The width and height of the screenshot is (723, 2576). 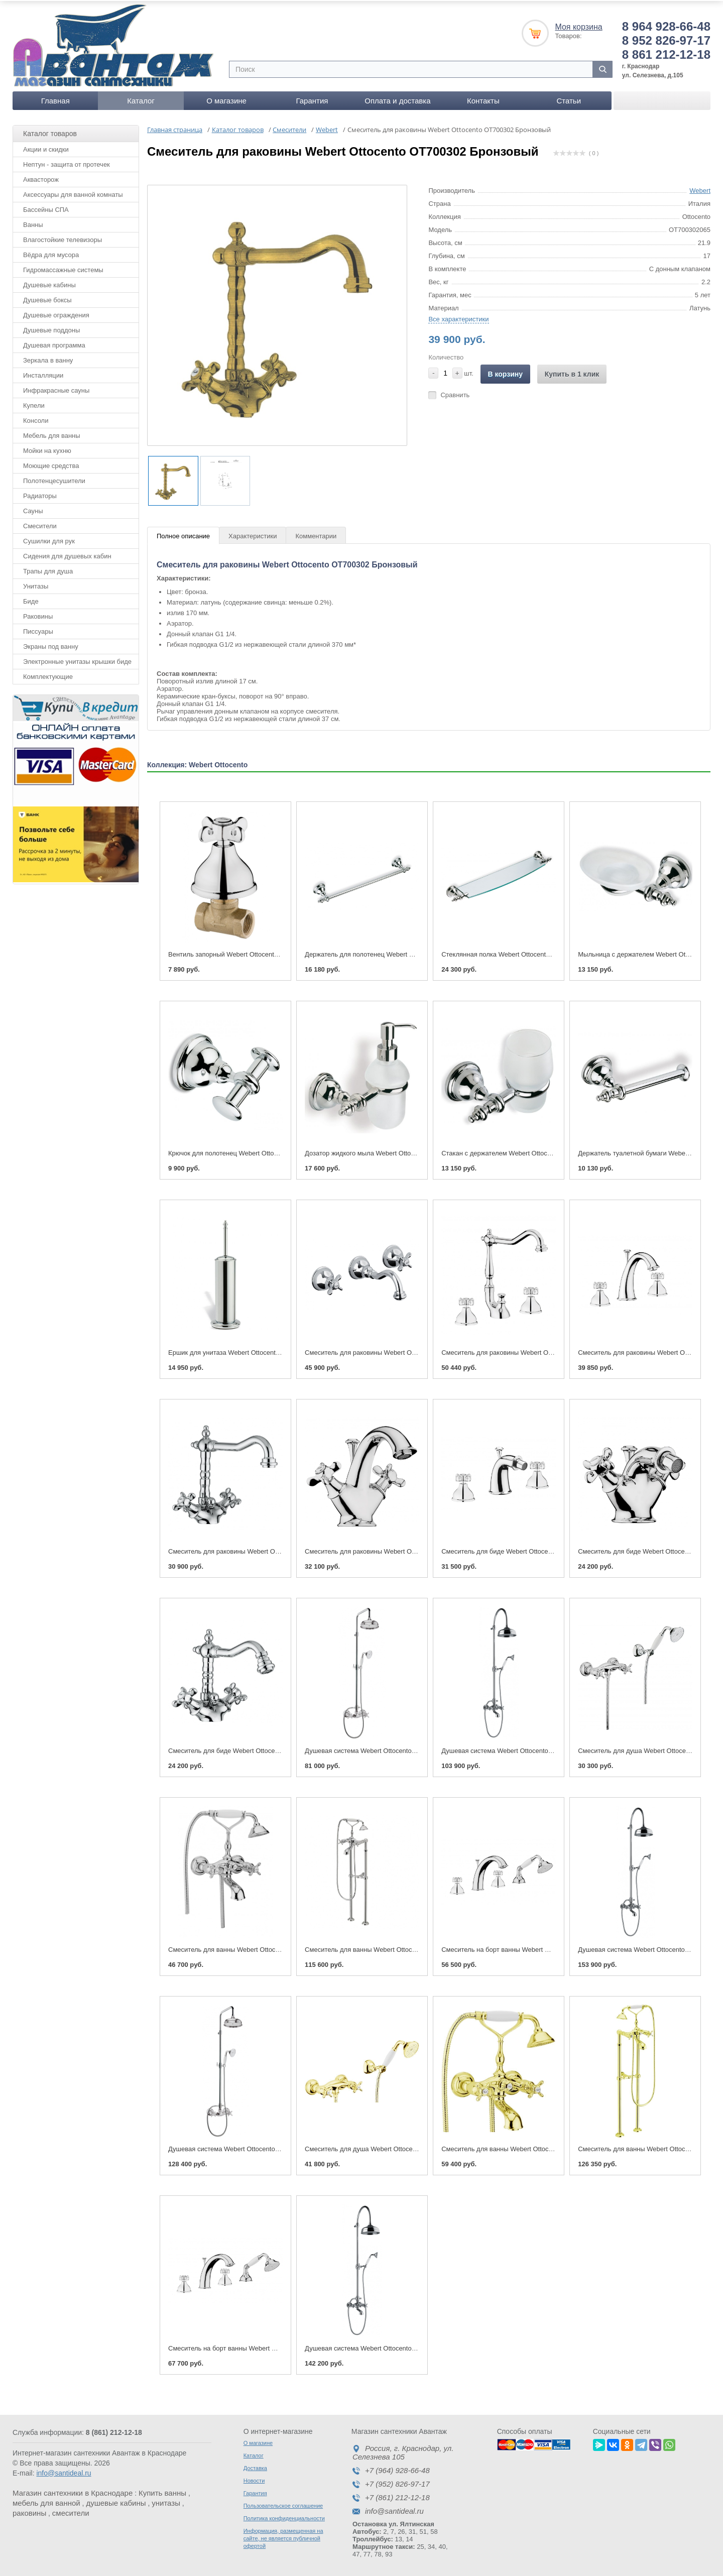 What do you see at coordinates (526, 1151) in the screenshot?
I see `Стакан с держателем Webert Ottocento АМ500301 Хром` at bounding box center [526, 1151].